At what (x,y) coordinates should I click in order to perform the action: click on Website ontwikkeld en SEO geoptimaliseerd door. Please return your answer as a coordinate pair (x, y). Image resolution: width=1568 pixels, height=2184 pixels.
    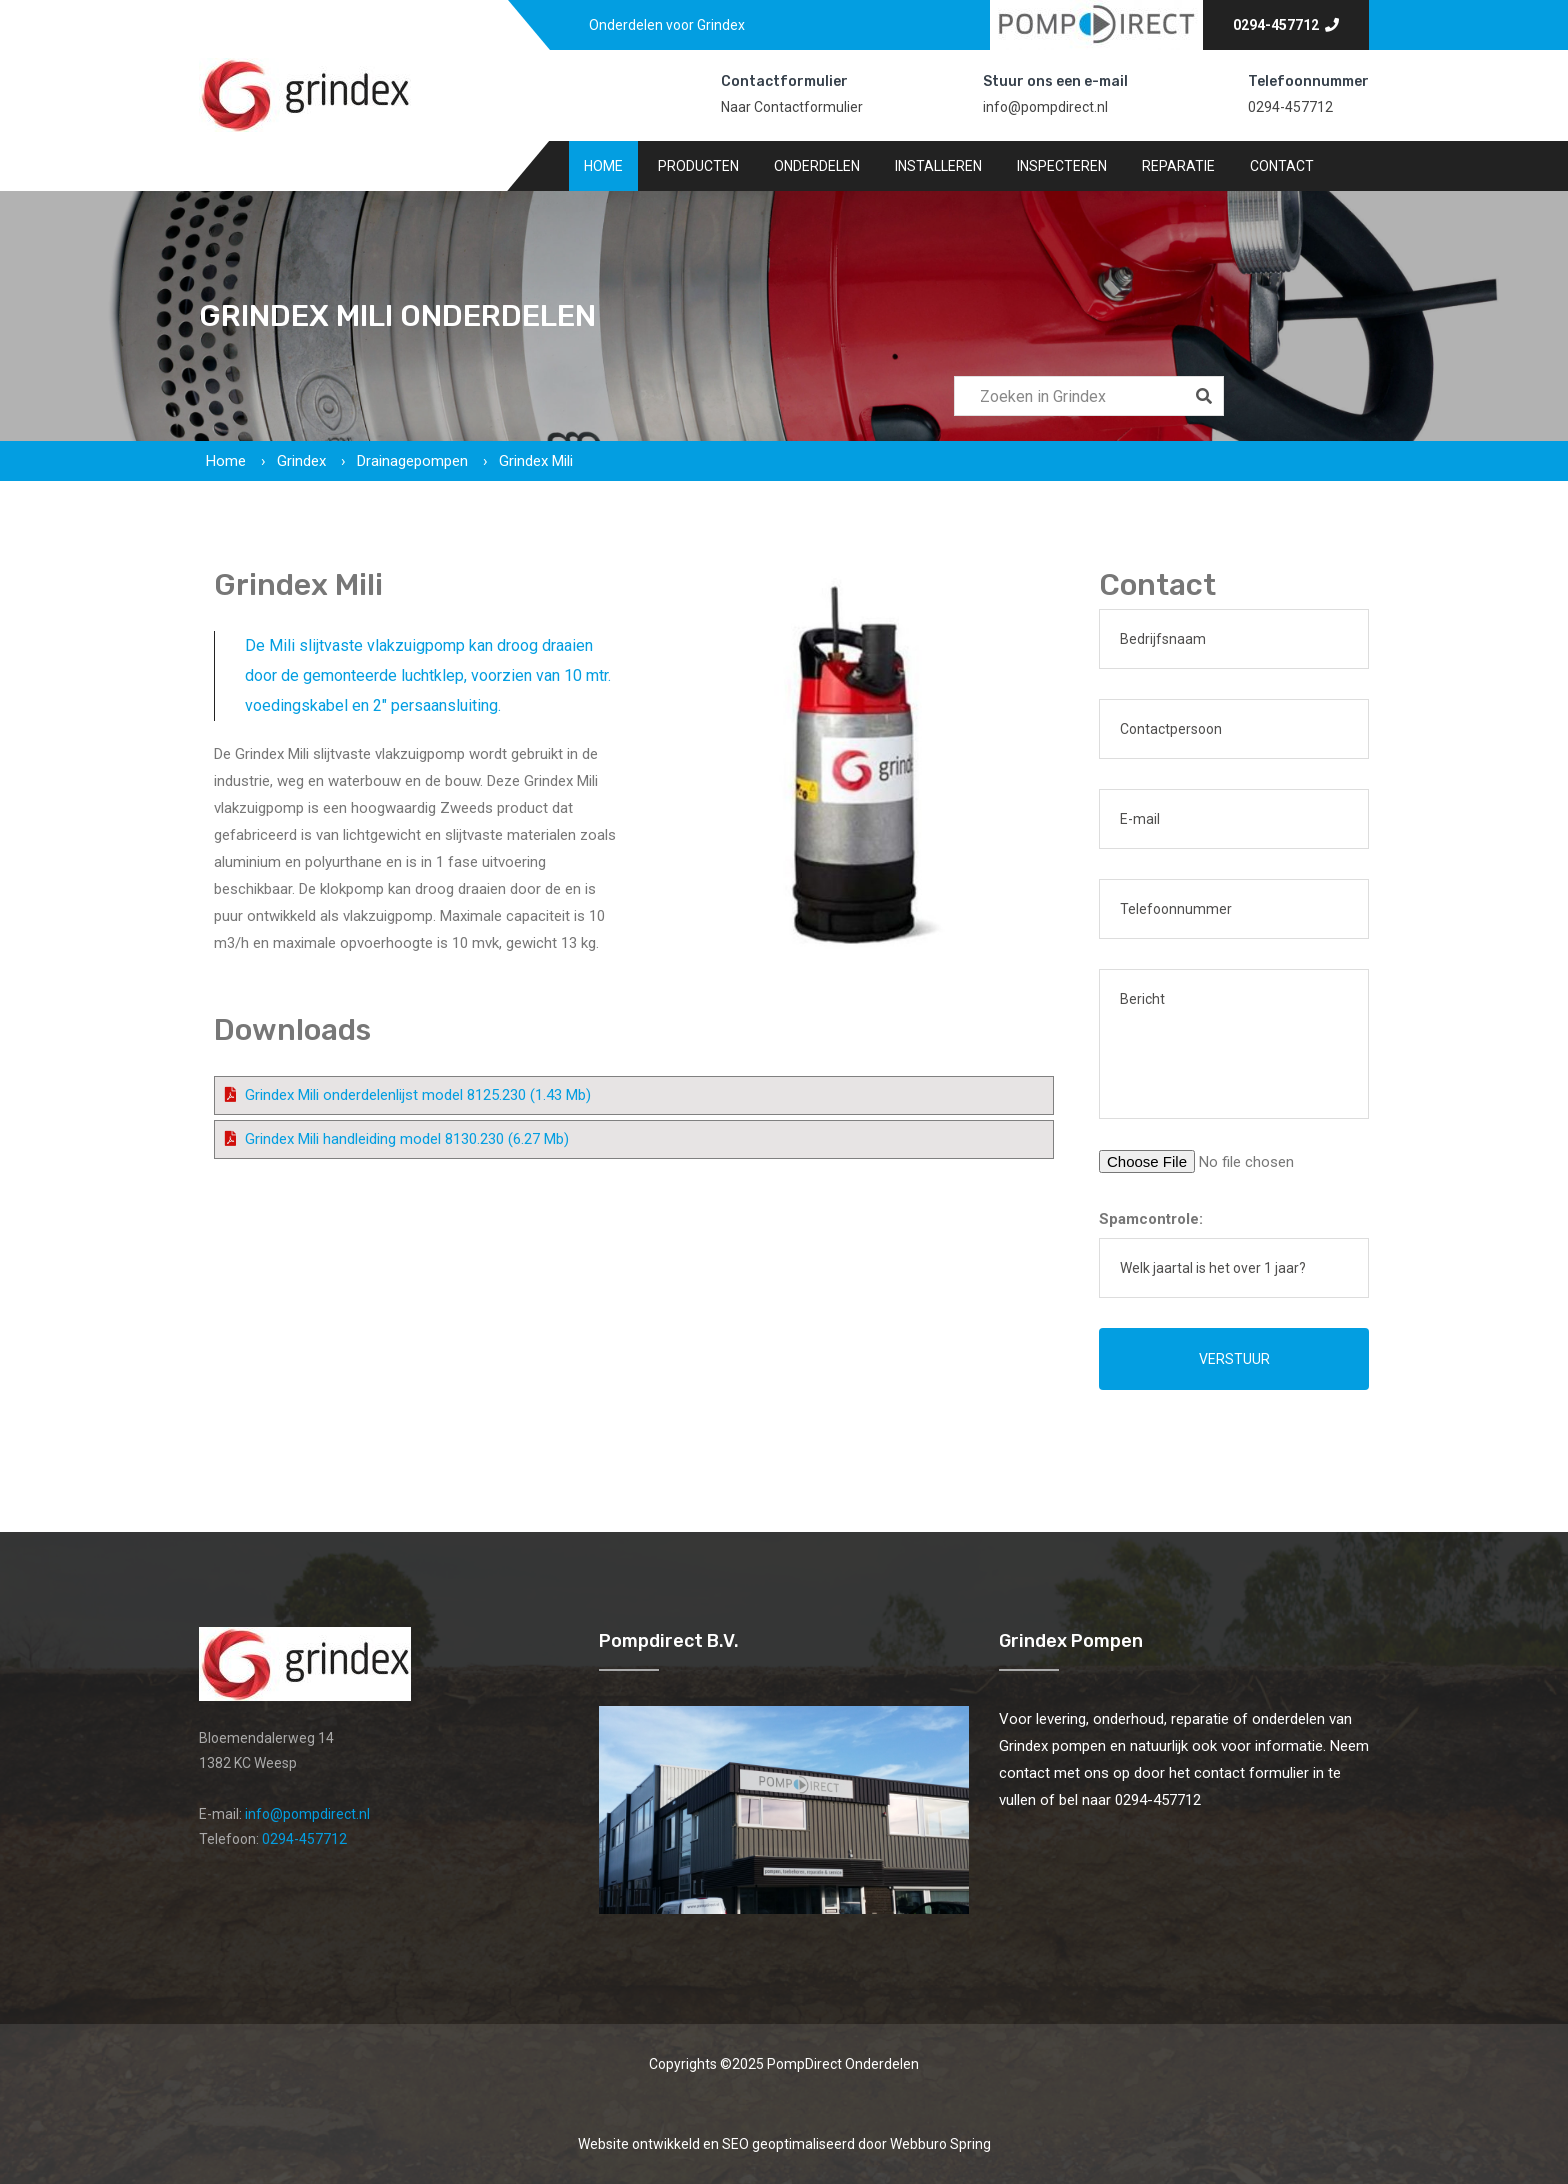
    Looking at the image, I should click on (784, 2144).